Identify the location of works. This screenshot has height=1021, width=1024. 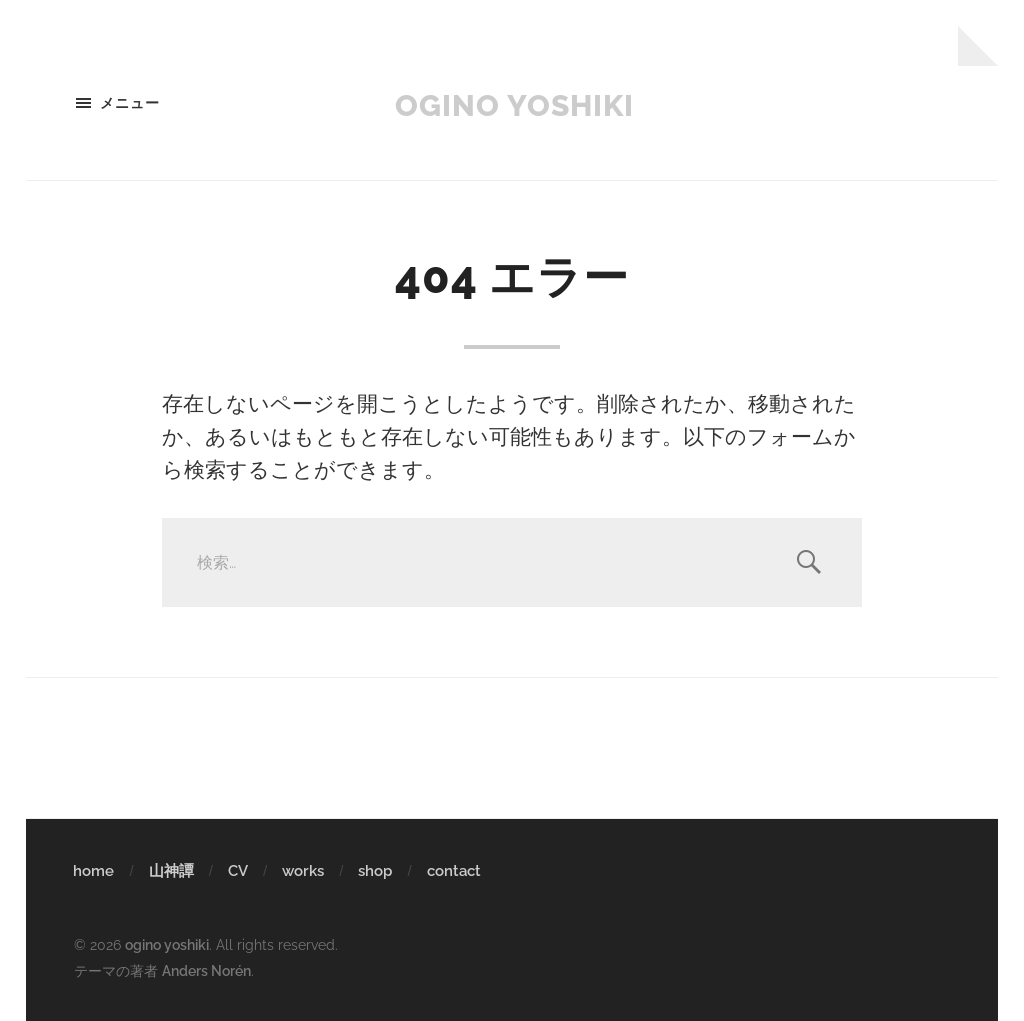
(303, 871).